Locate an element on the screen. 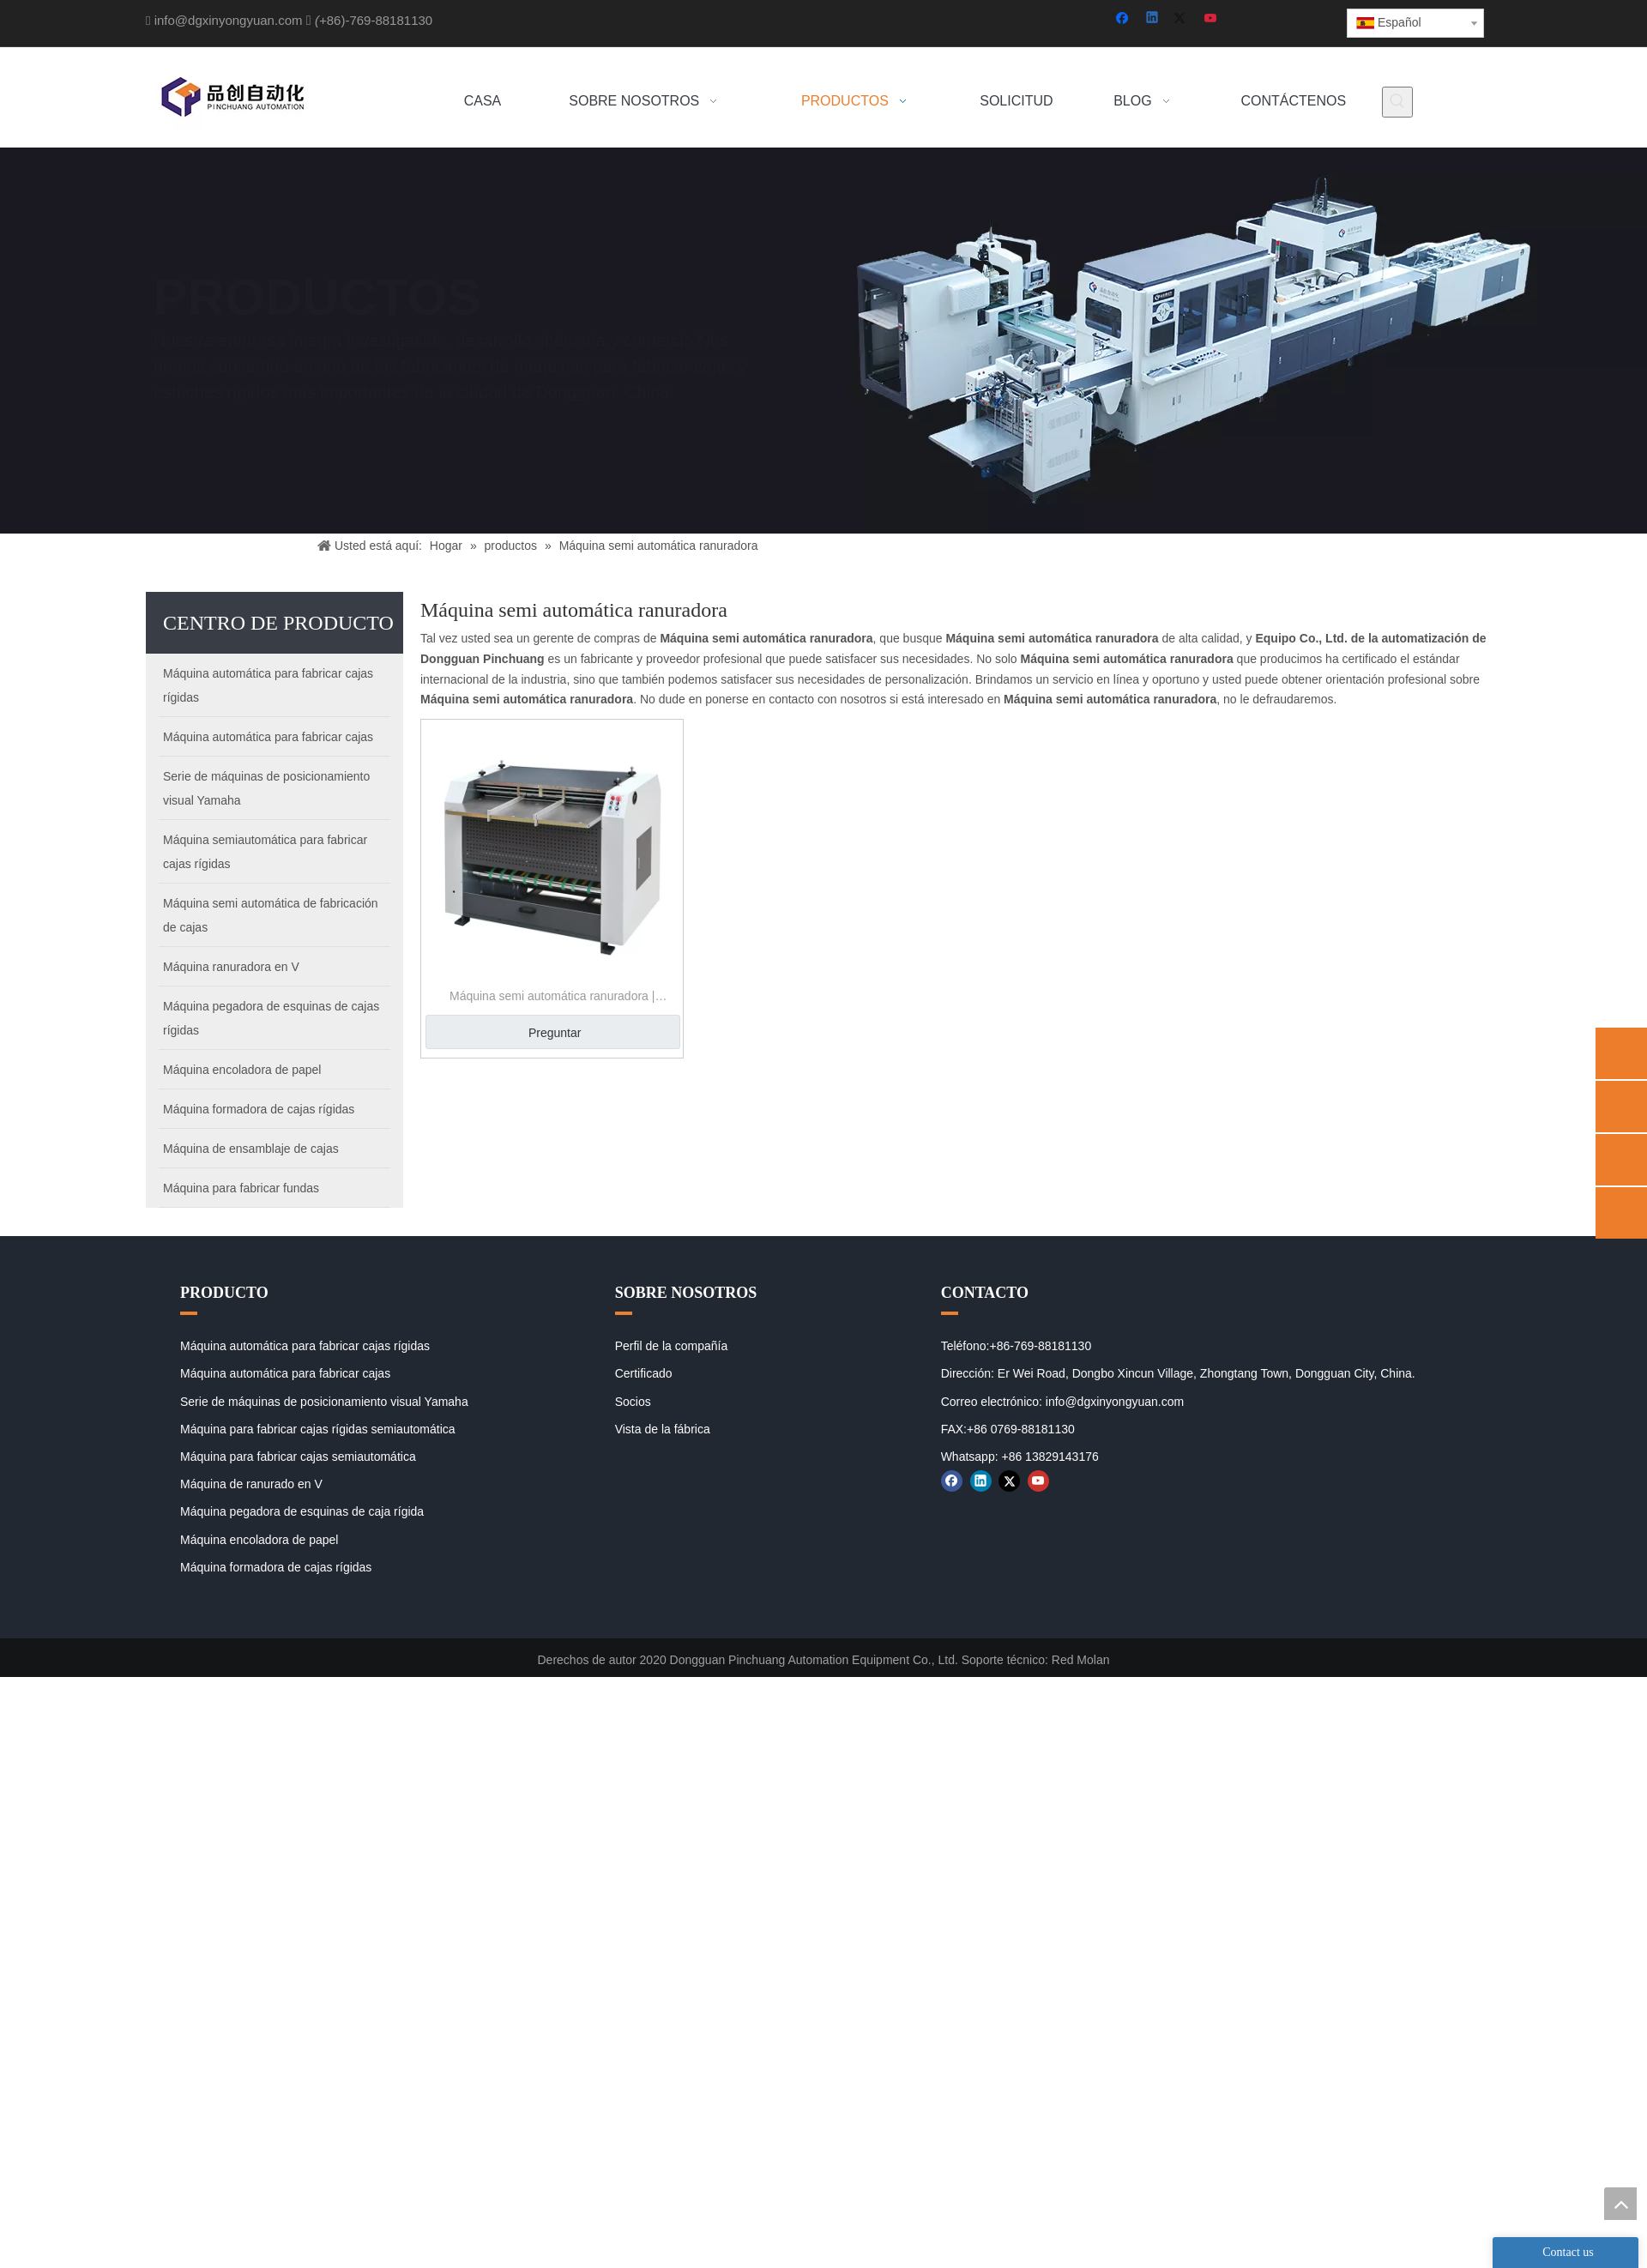  info@dgxinyongyuan.com is located at coordinates (228, 20).